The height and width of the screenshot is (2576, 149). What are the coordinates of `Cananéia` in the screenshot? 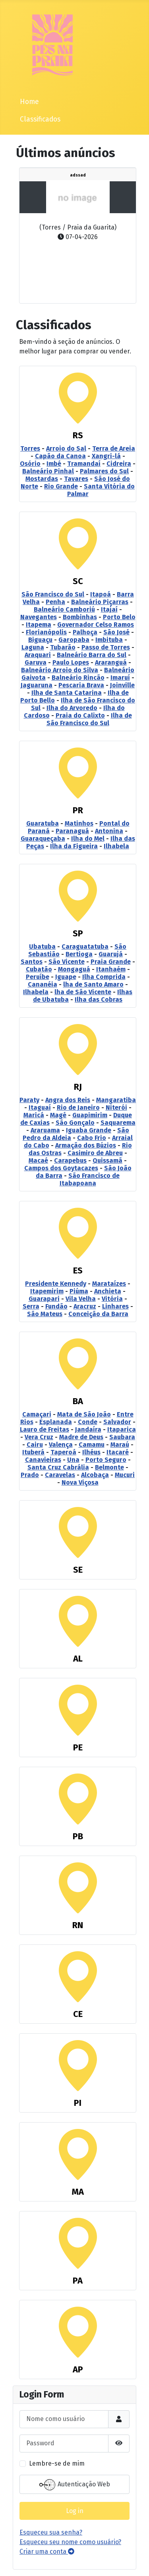 It's located at (42, 984).